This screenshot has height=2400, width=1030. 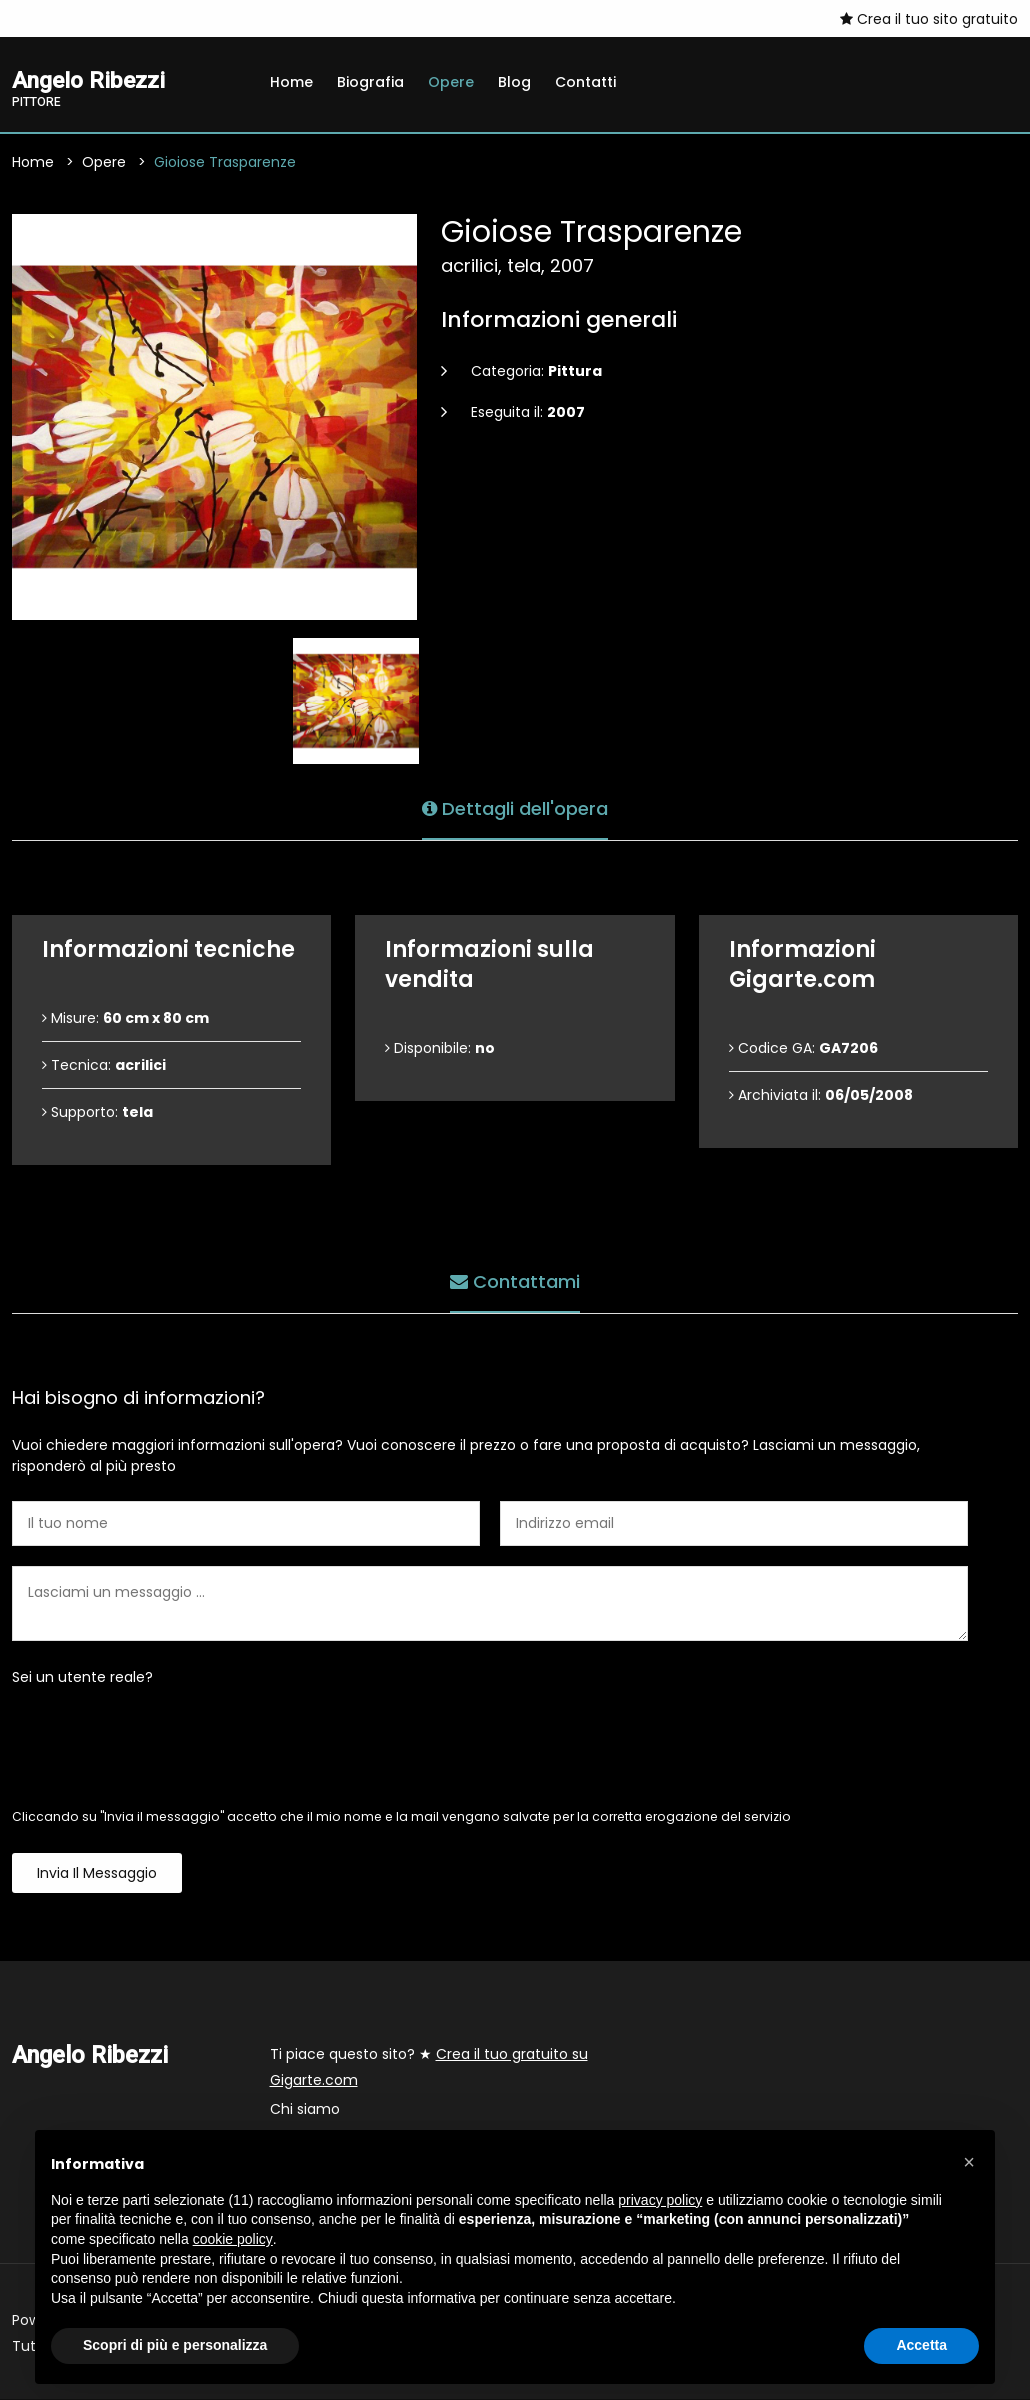 I want to click on Invia il messaggio, so click(x=97, y=1874).